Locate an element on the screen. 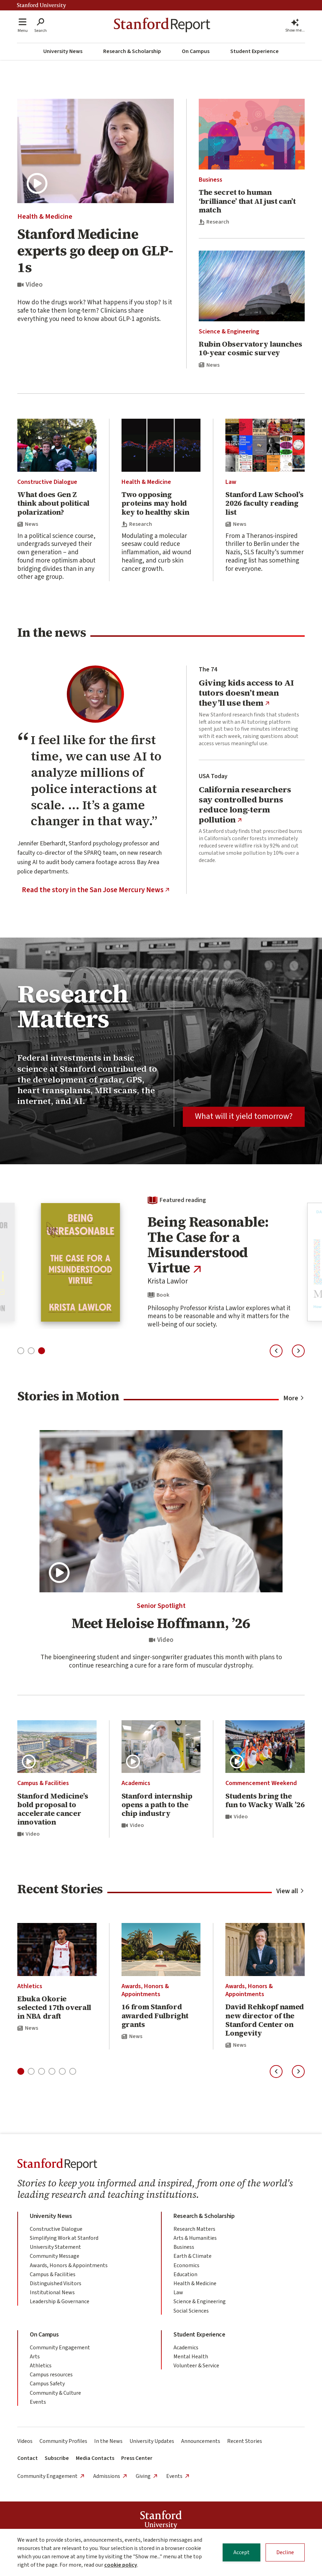 This screenshot has width=322, height=2576. Athletics is located at coordinates (29, 1986).